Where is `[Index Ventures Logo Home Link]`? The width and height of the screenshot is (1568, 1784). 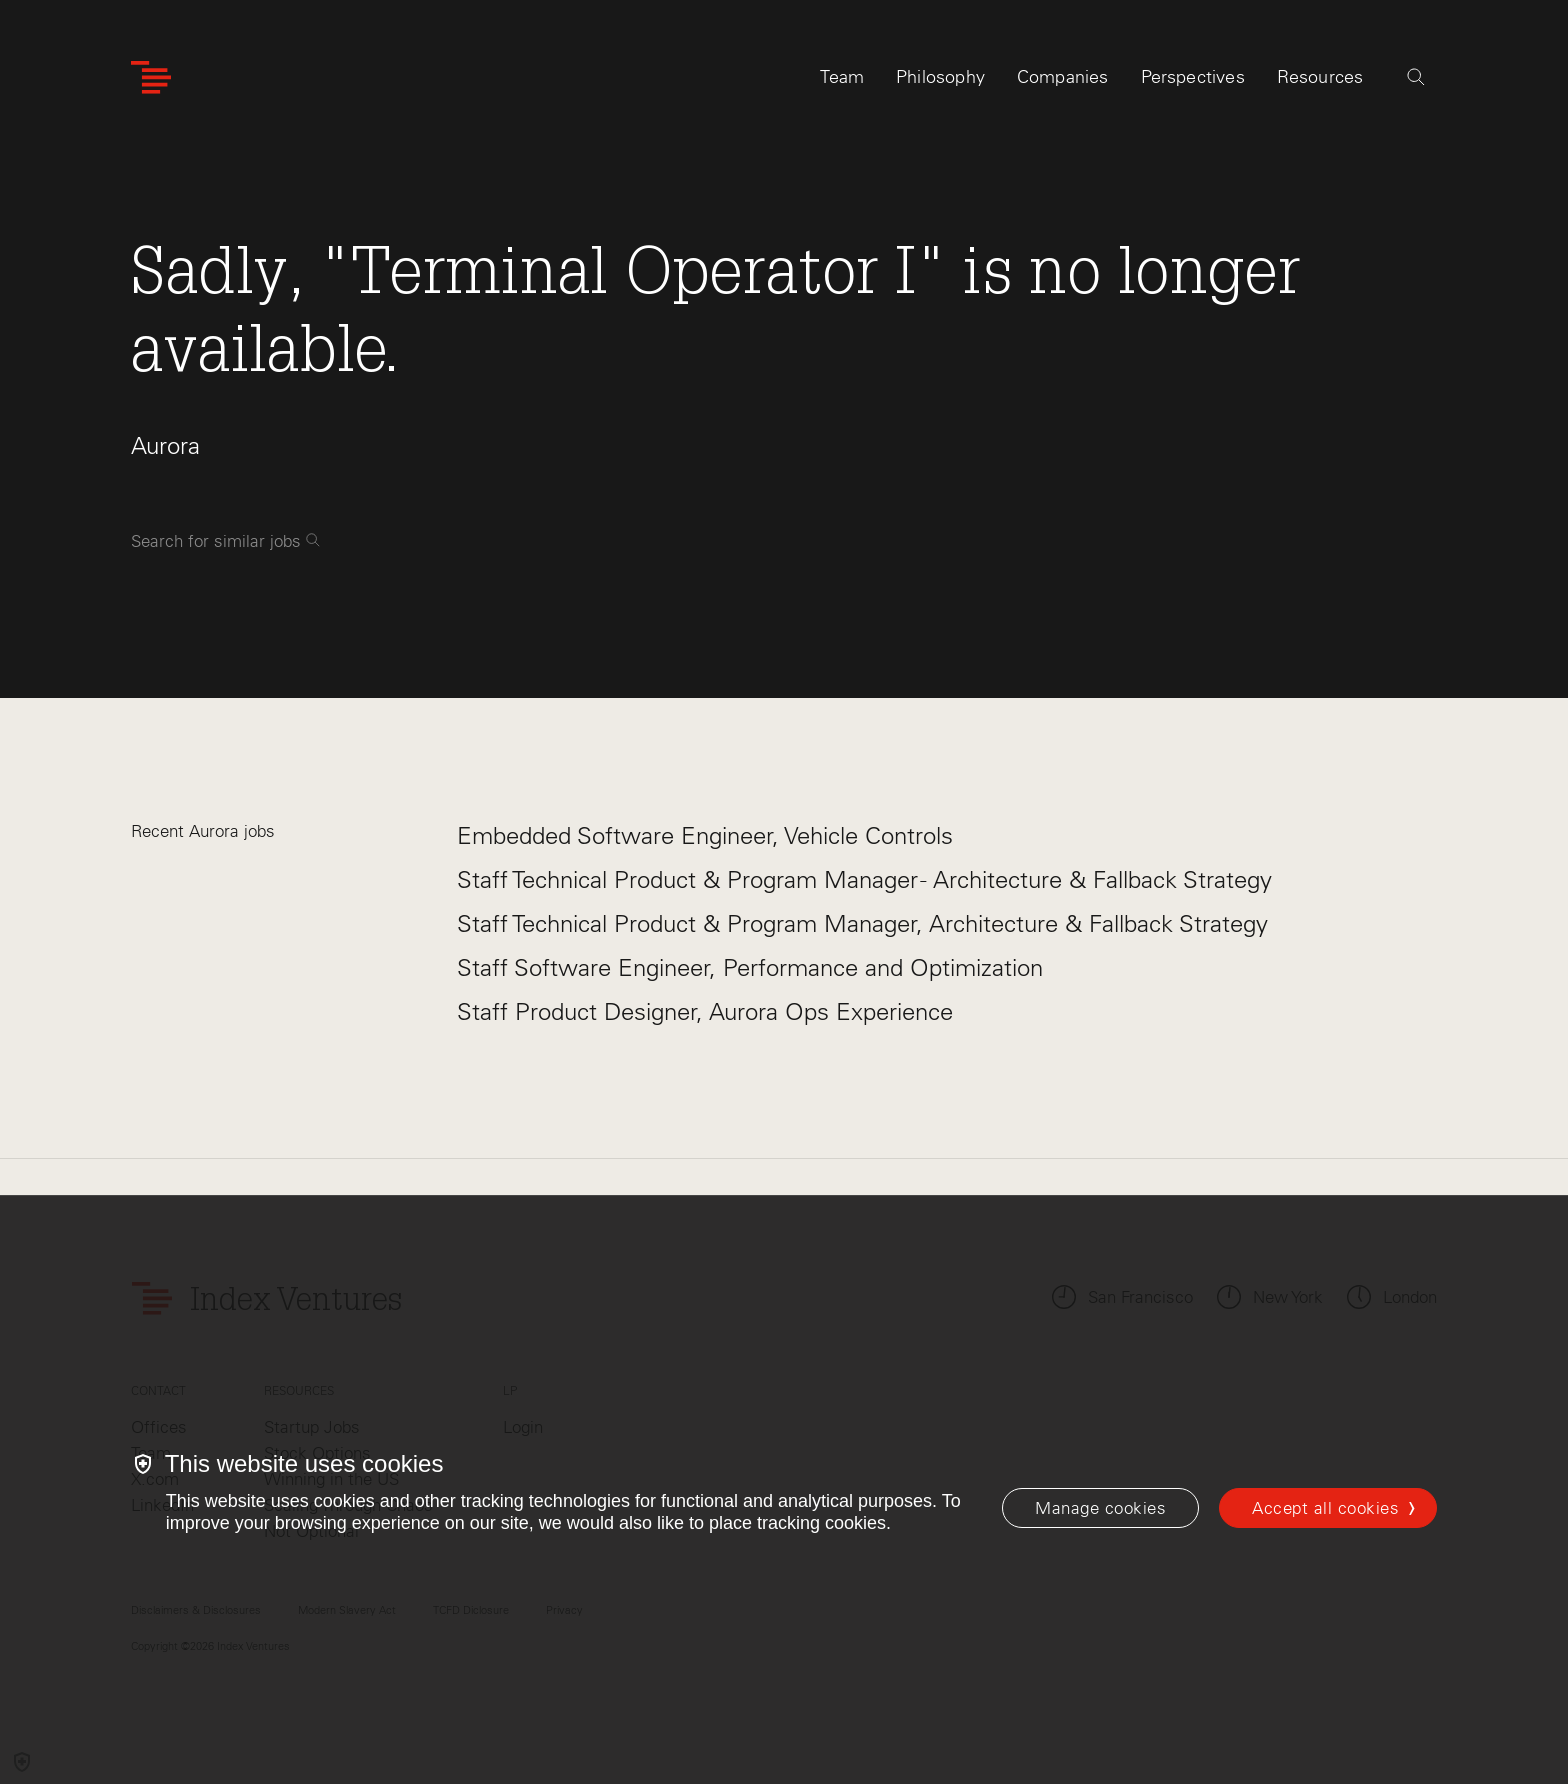 [Index Ventures Logo Home Link] is located at coordinates (151, 77).